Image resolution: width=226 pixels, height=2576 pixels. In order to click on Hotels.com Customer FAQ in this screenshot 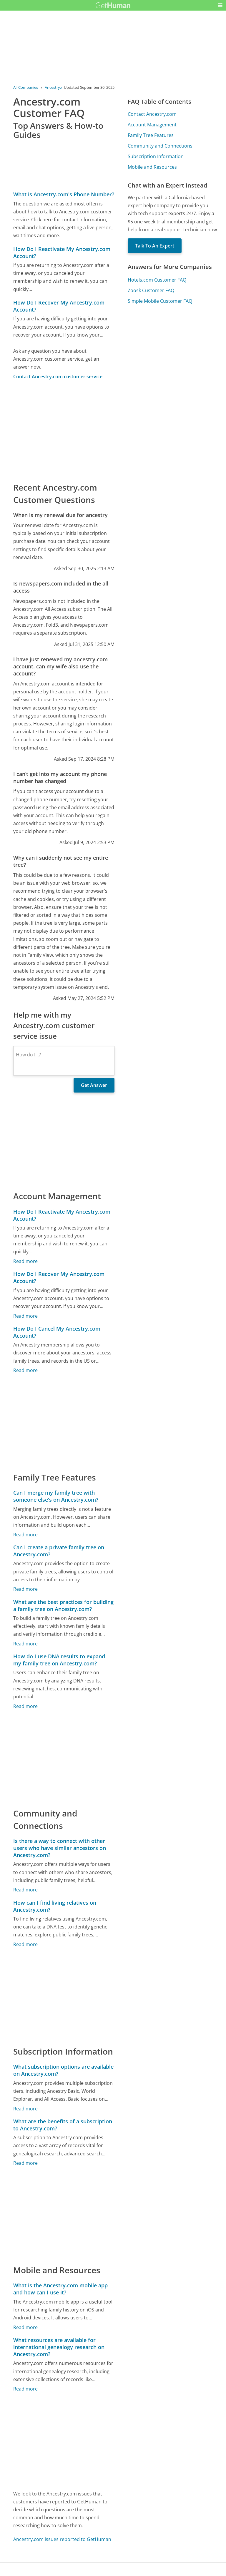, I will do `click(157, 280)`.